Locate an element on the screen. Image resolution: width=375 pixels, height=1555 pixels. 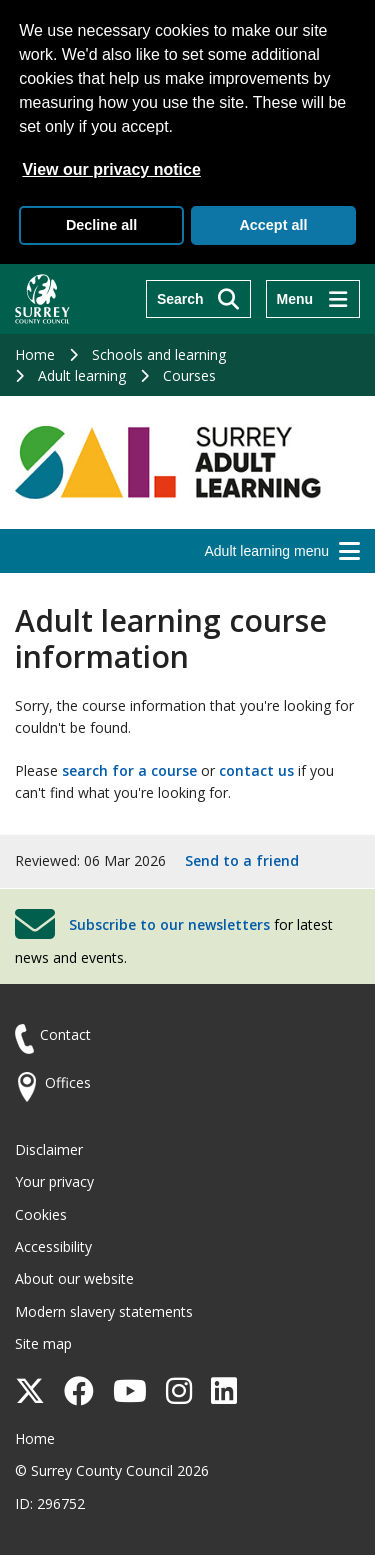
[Menu] is located at coordinates (313, 299).